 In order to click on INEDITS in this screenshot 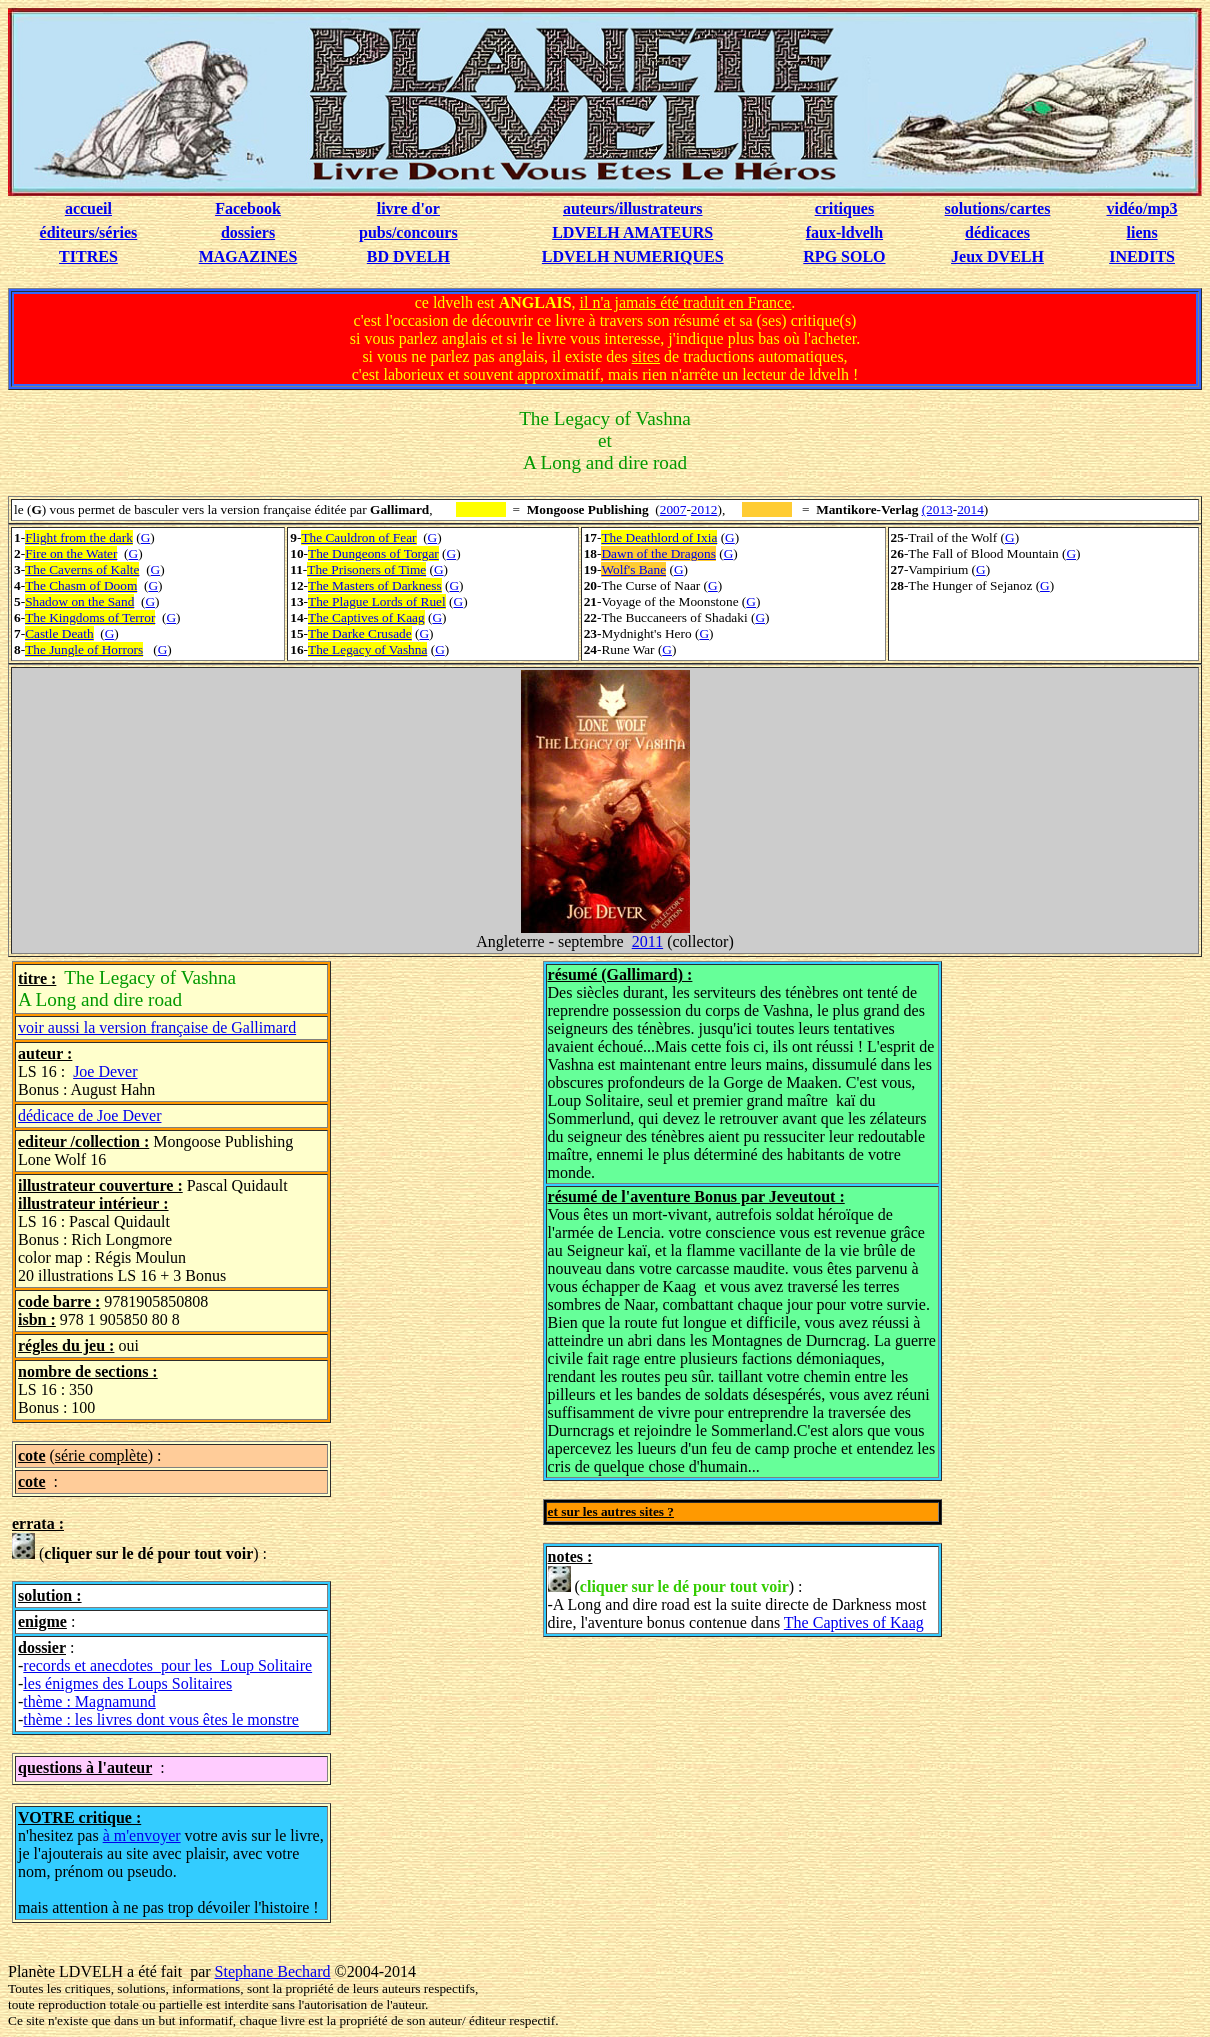, I will do `click(1142, 256)`.